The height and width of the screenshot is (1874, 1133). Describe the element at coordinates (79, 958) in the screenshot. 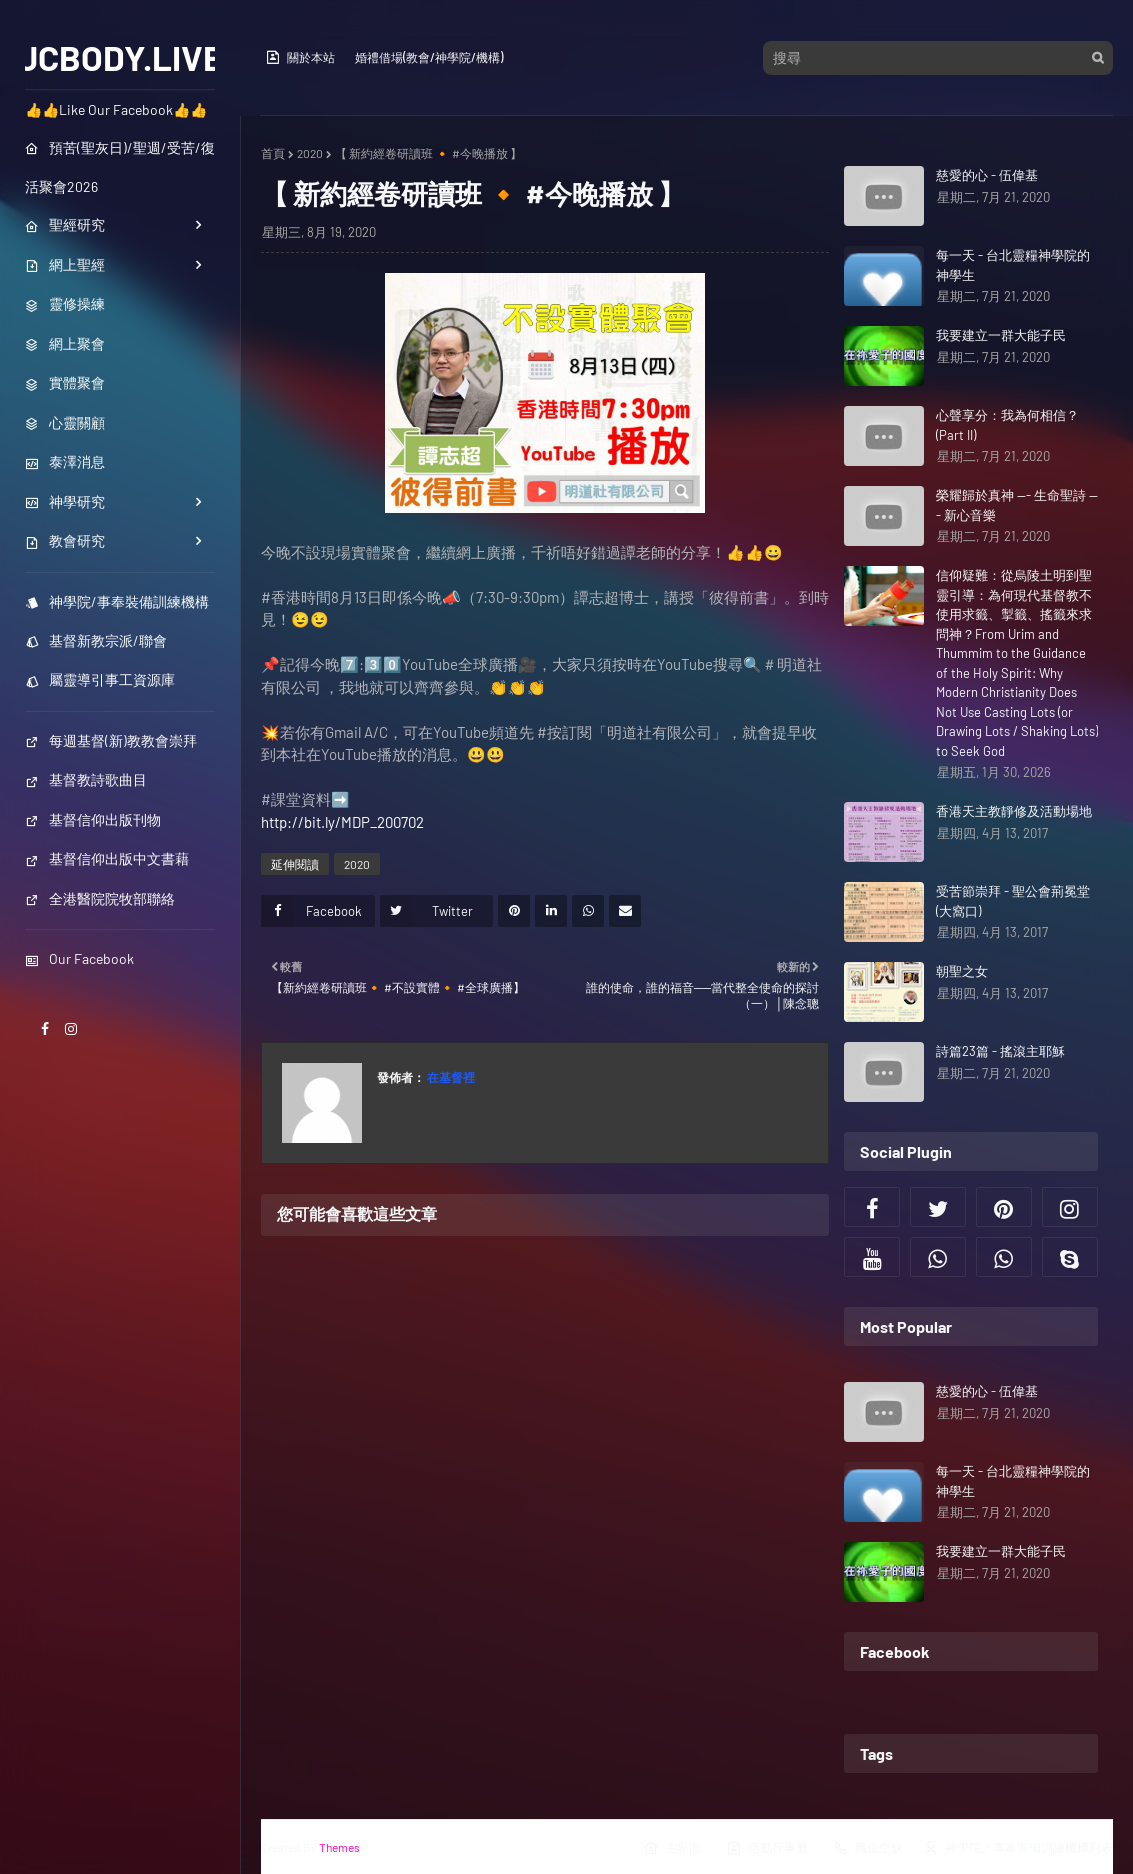

I see `Our Facebook` at that location.